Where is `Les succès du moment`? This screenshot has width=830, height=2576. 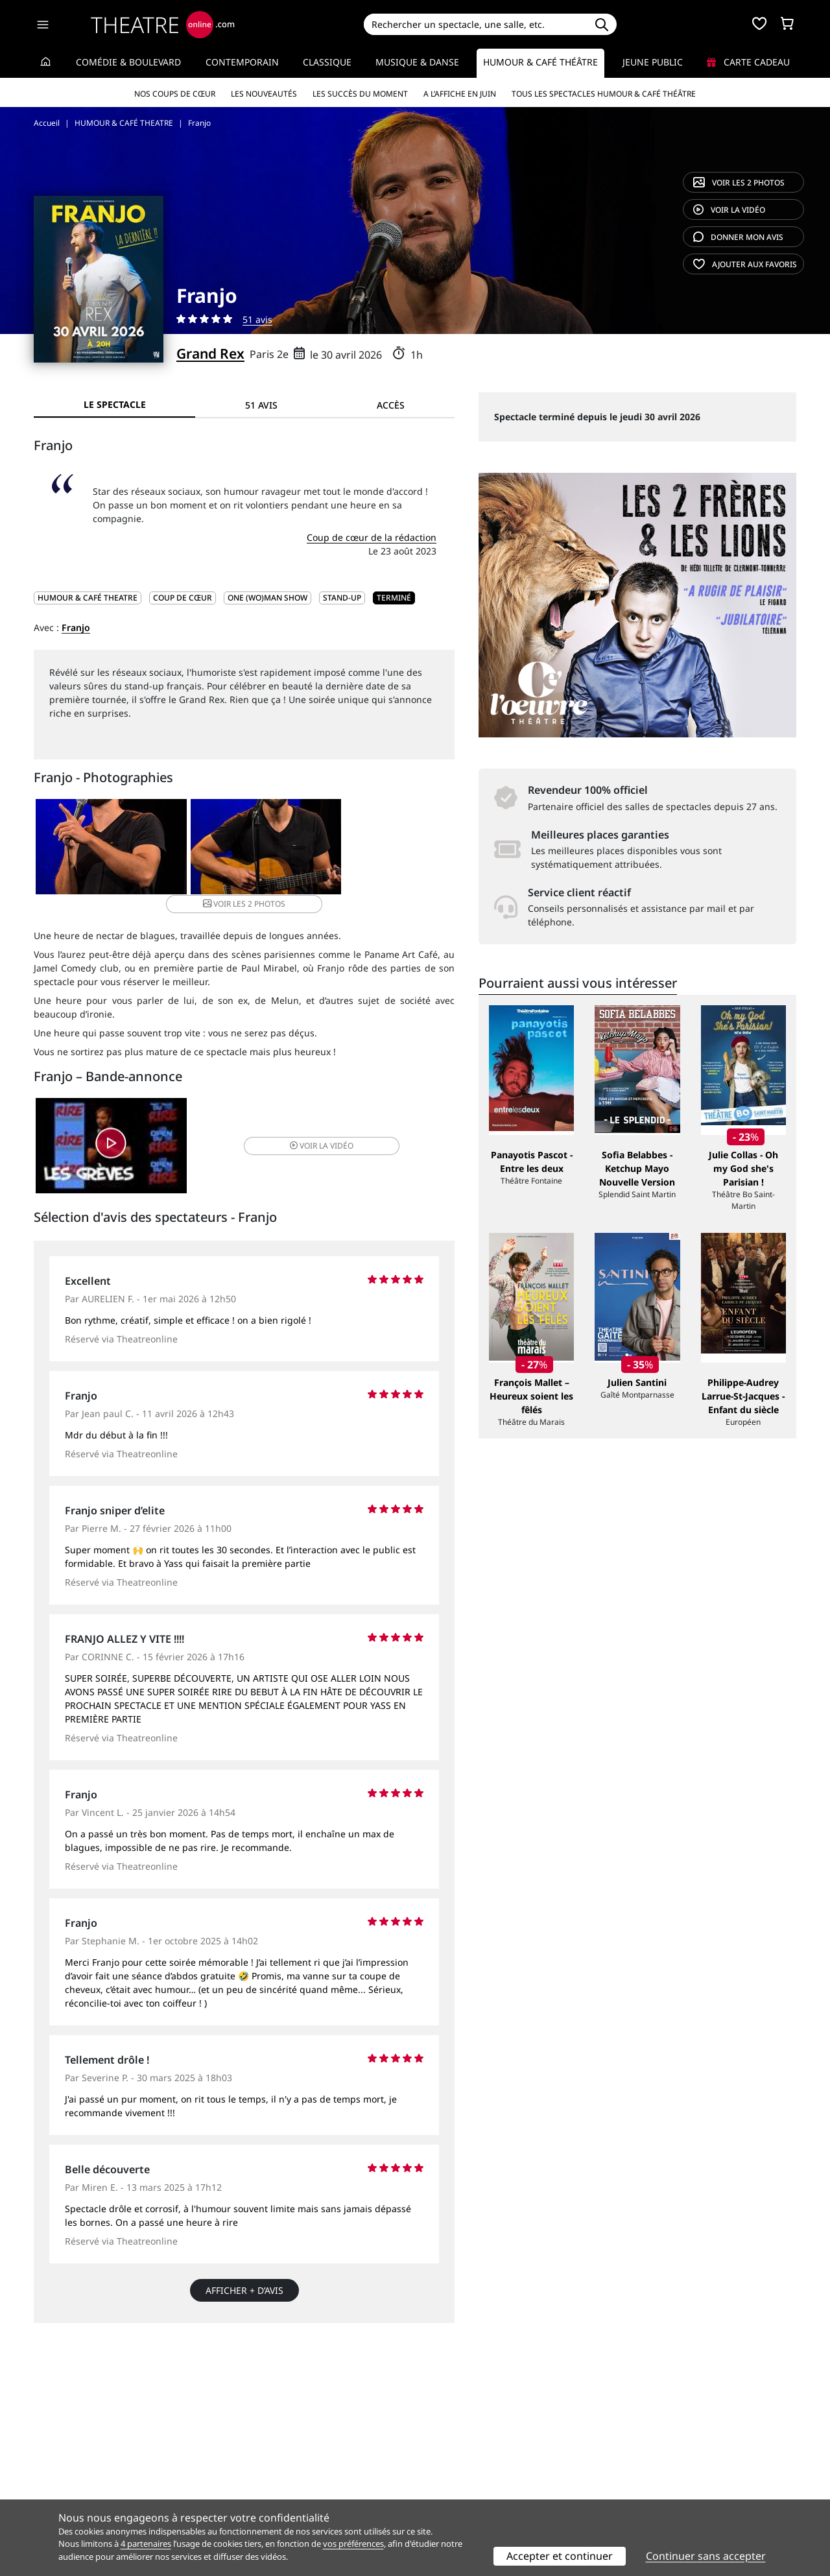 Les succès du moment is located at coordinates (360, 93).